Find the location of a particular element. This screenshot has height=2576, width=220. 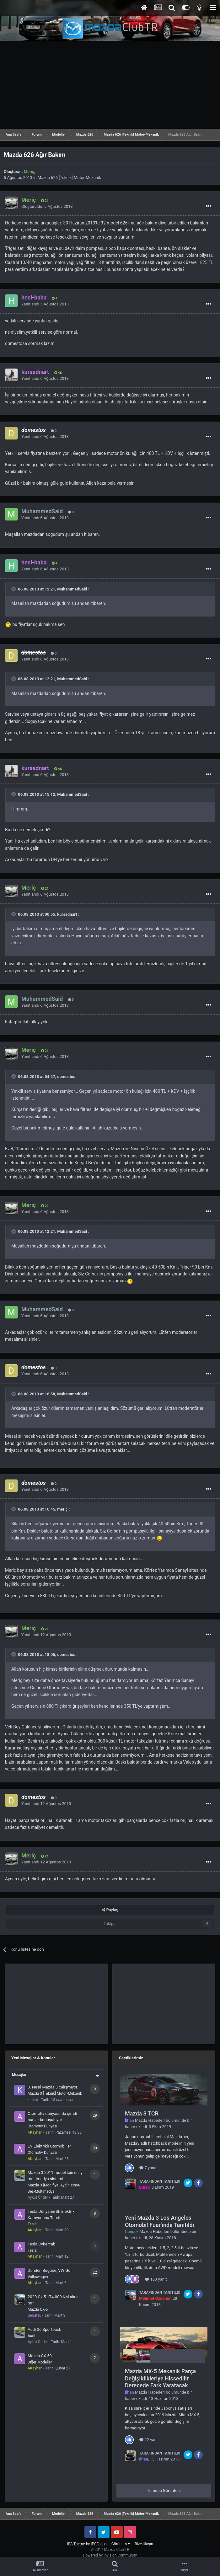

Tesla is located at coordinates (32, 2224).